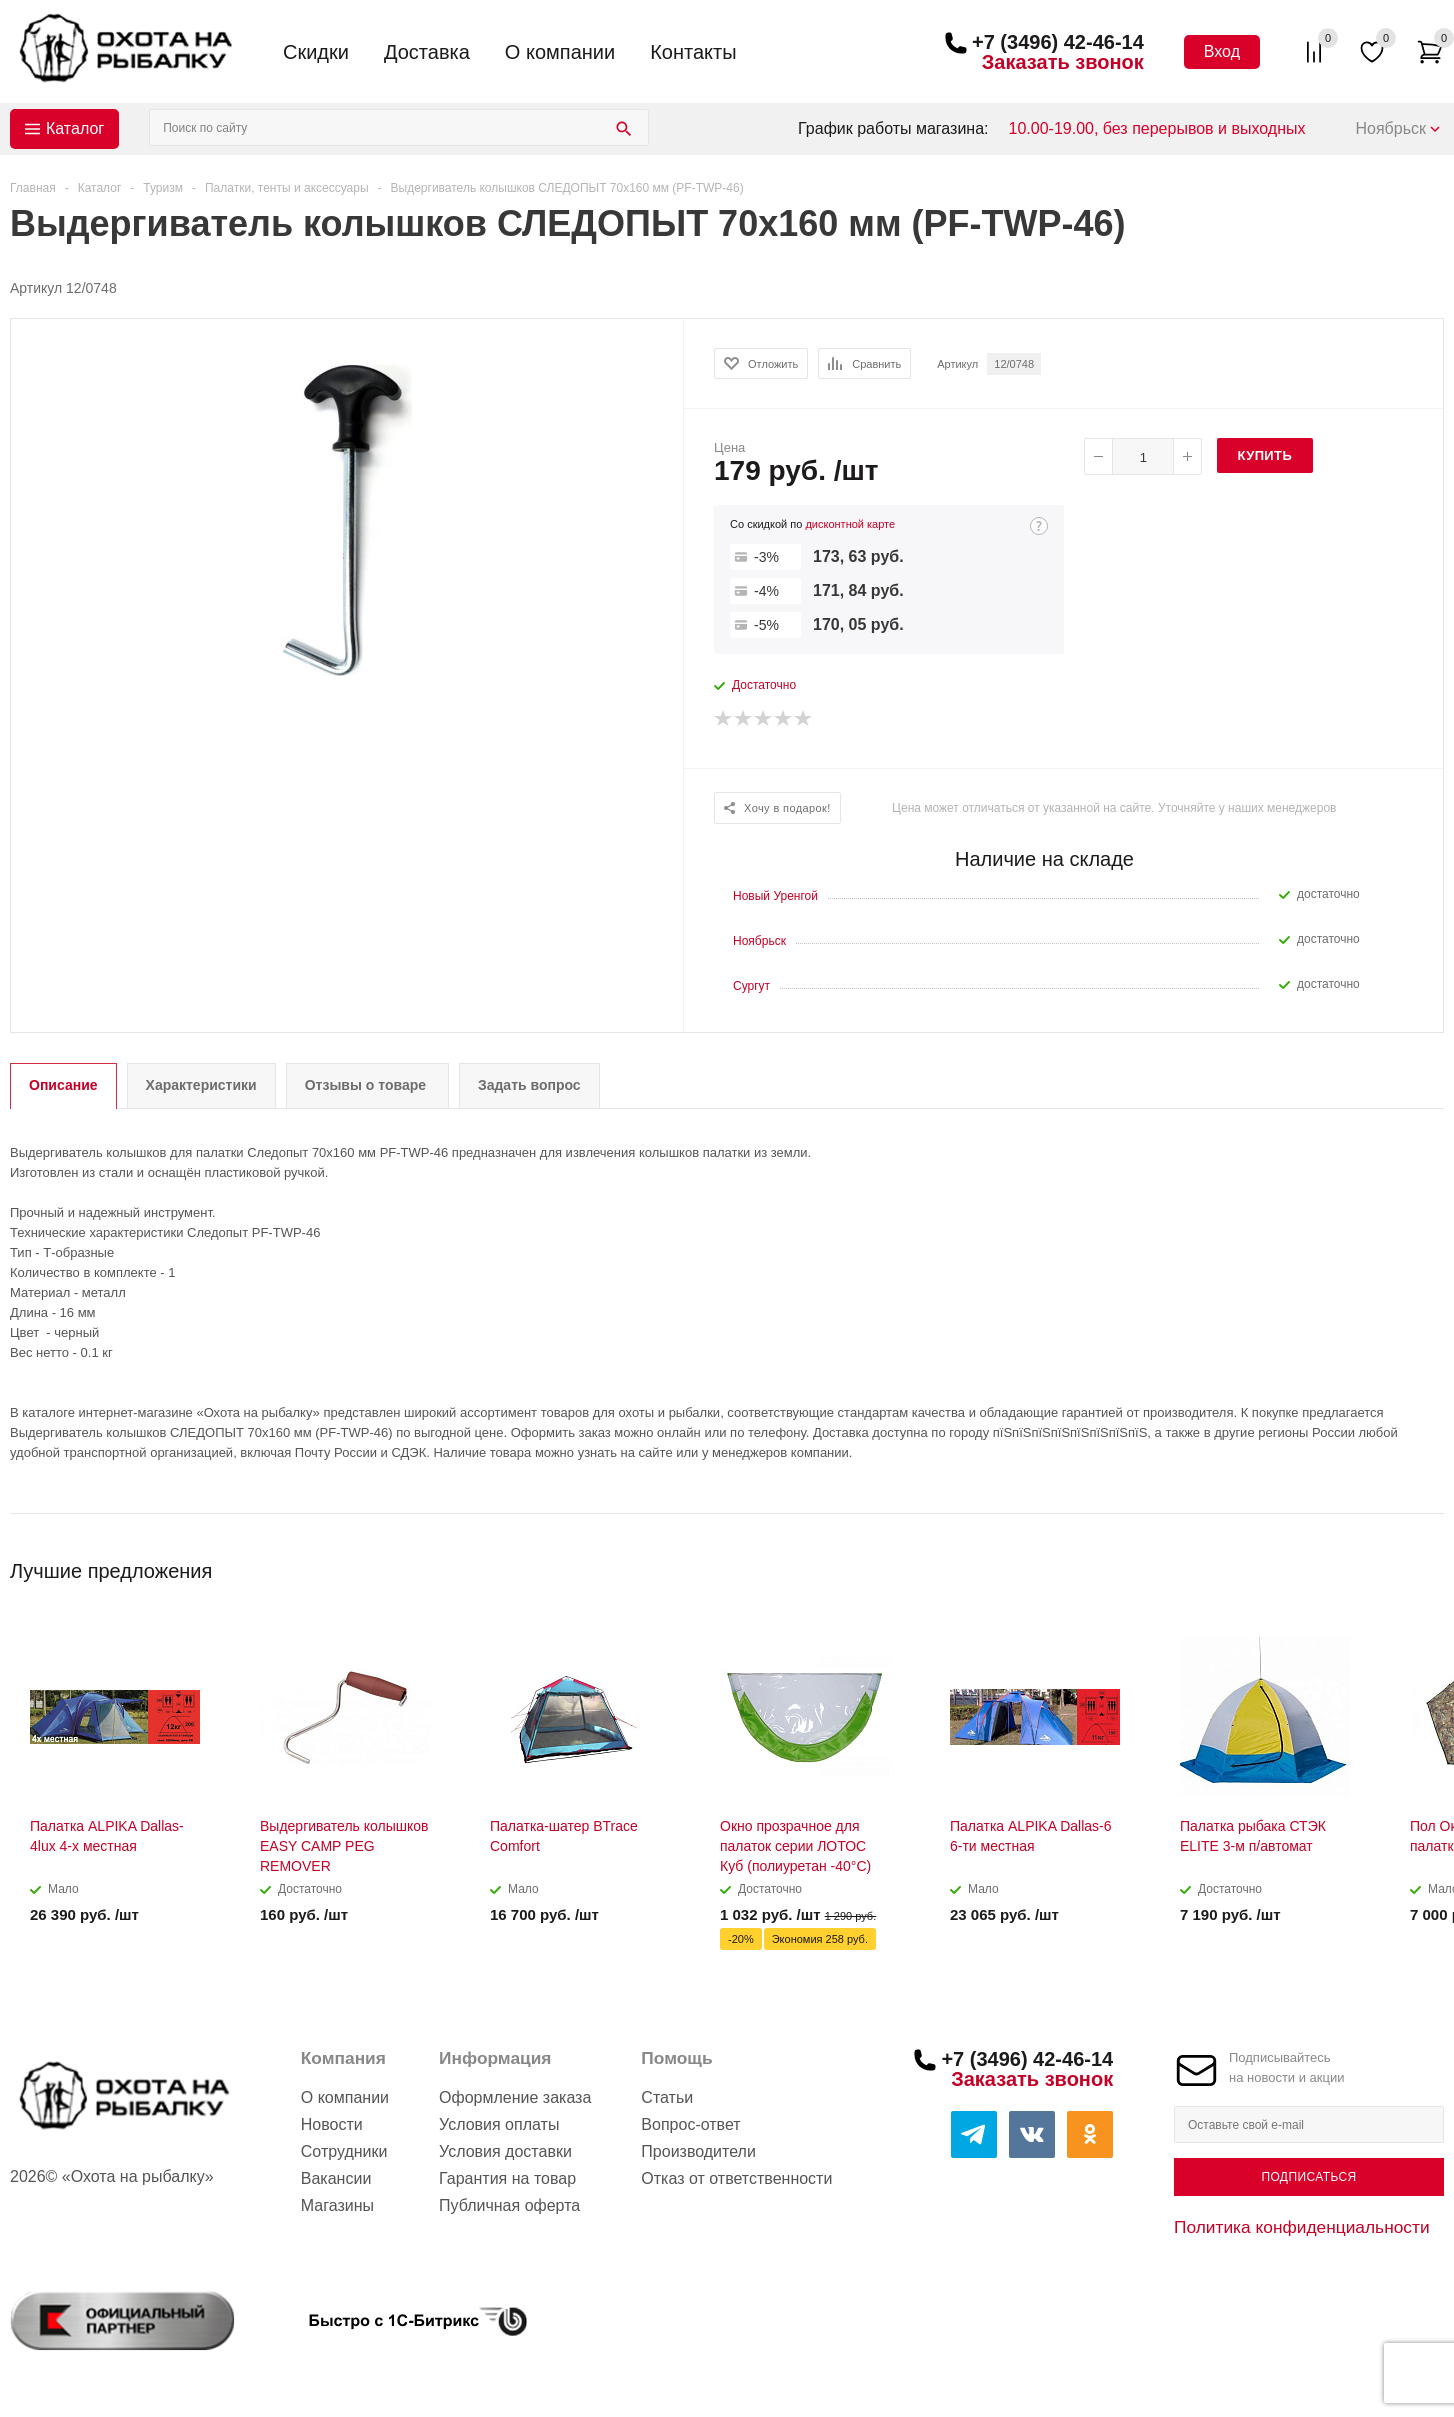 This screenshot has height=2417, width=1454. I want to click on Условия доставки, so click(505, 2151).